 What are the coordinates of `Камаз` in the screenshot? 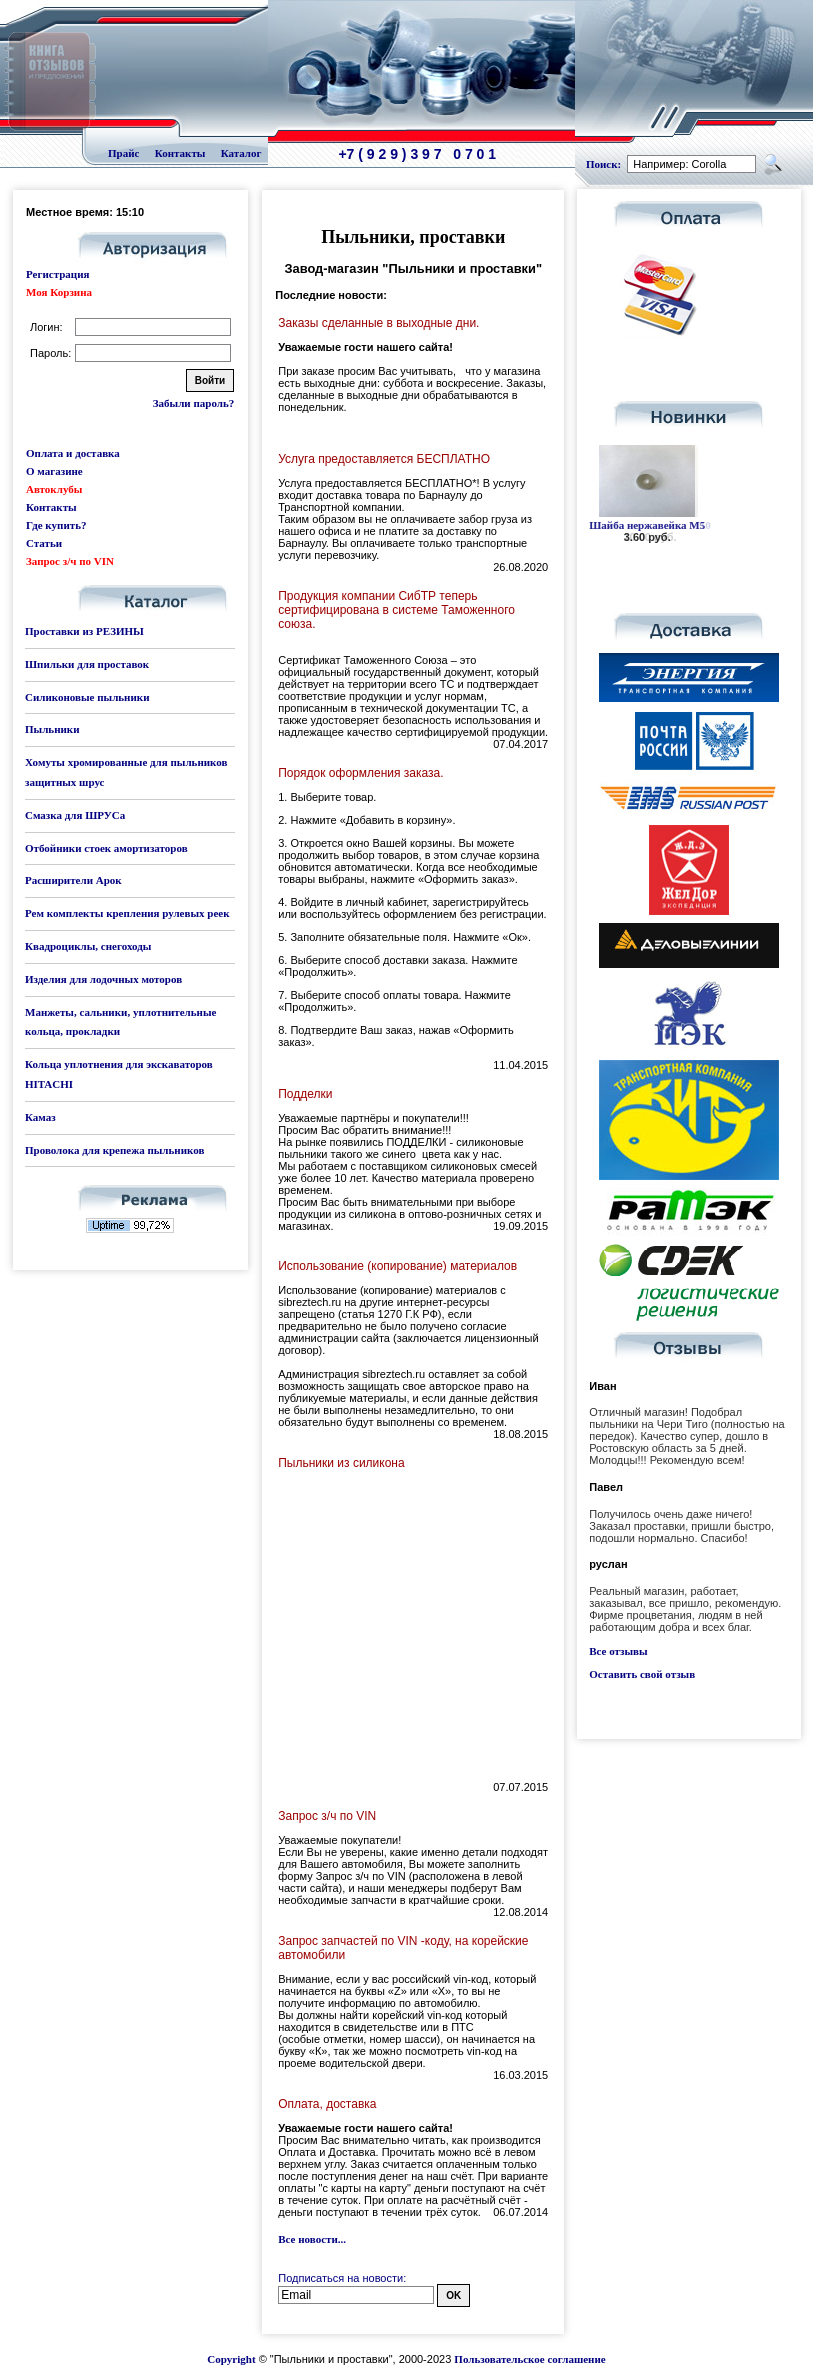 It's located at (40, 1117).